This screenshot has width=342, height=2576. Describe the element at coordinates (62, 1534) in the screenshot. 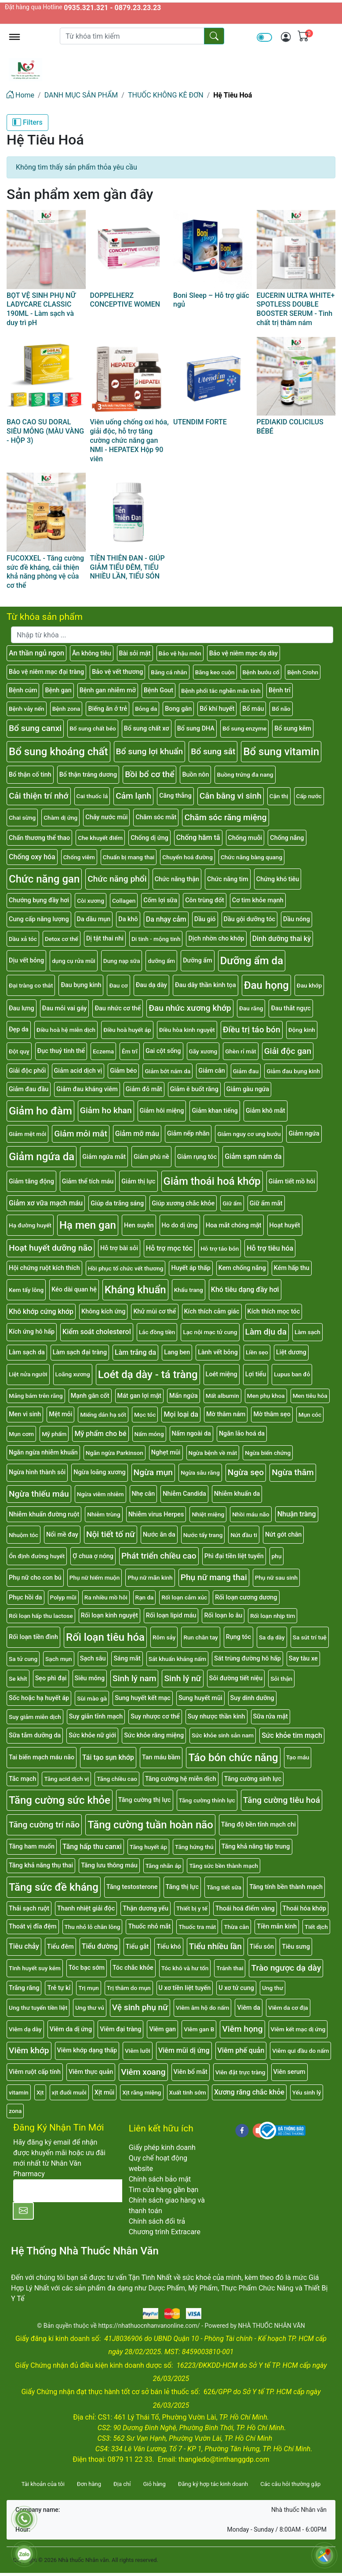

I see `Nổi mề đay` at that location.